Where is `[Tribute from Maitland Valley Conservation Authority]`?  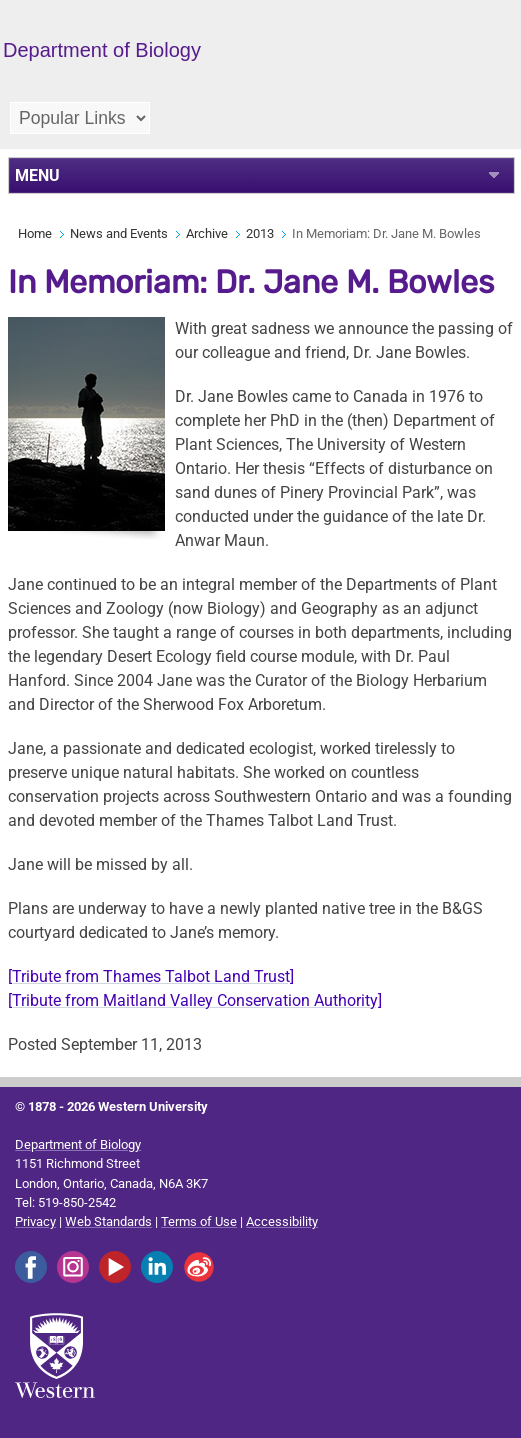 [Tribute from Maitland Valley Conservation Authority] is located at coordinates (195, 1000).